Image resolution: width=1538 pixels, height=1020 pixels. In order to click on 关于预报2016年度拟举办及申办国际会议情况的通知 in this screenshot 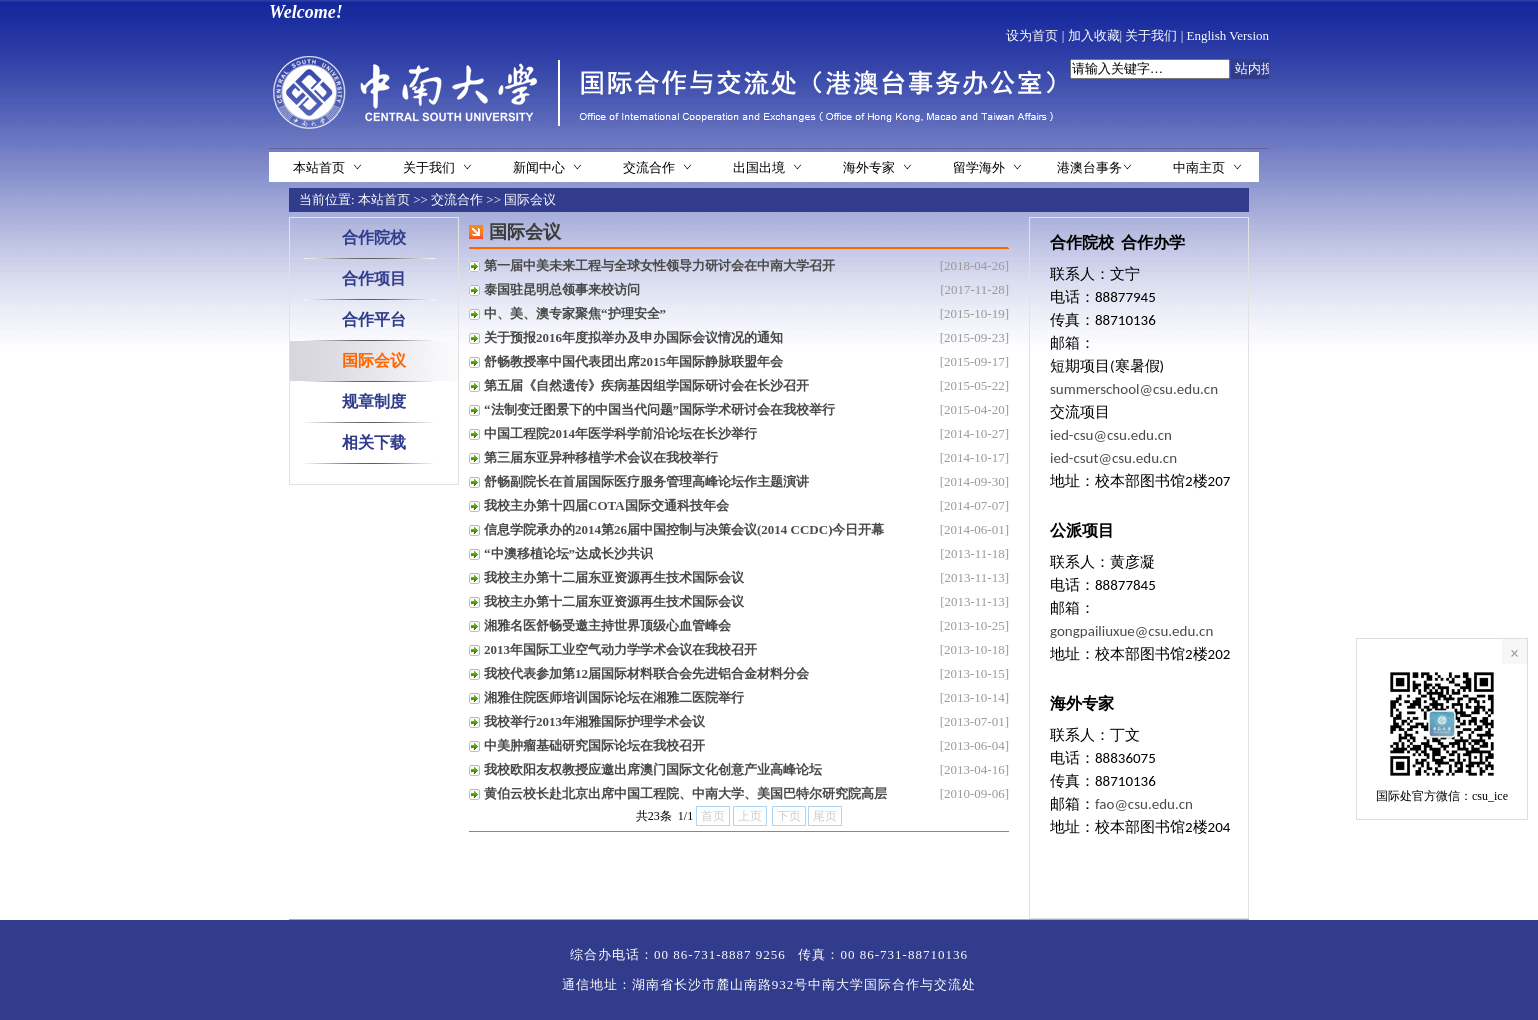, I will do `click(633, 337)`.